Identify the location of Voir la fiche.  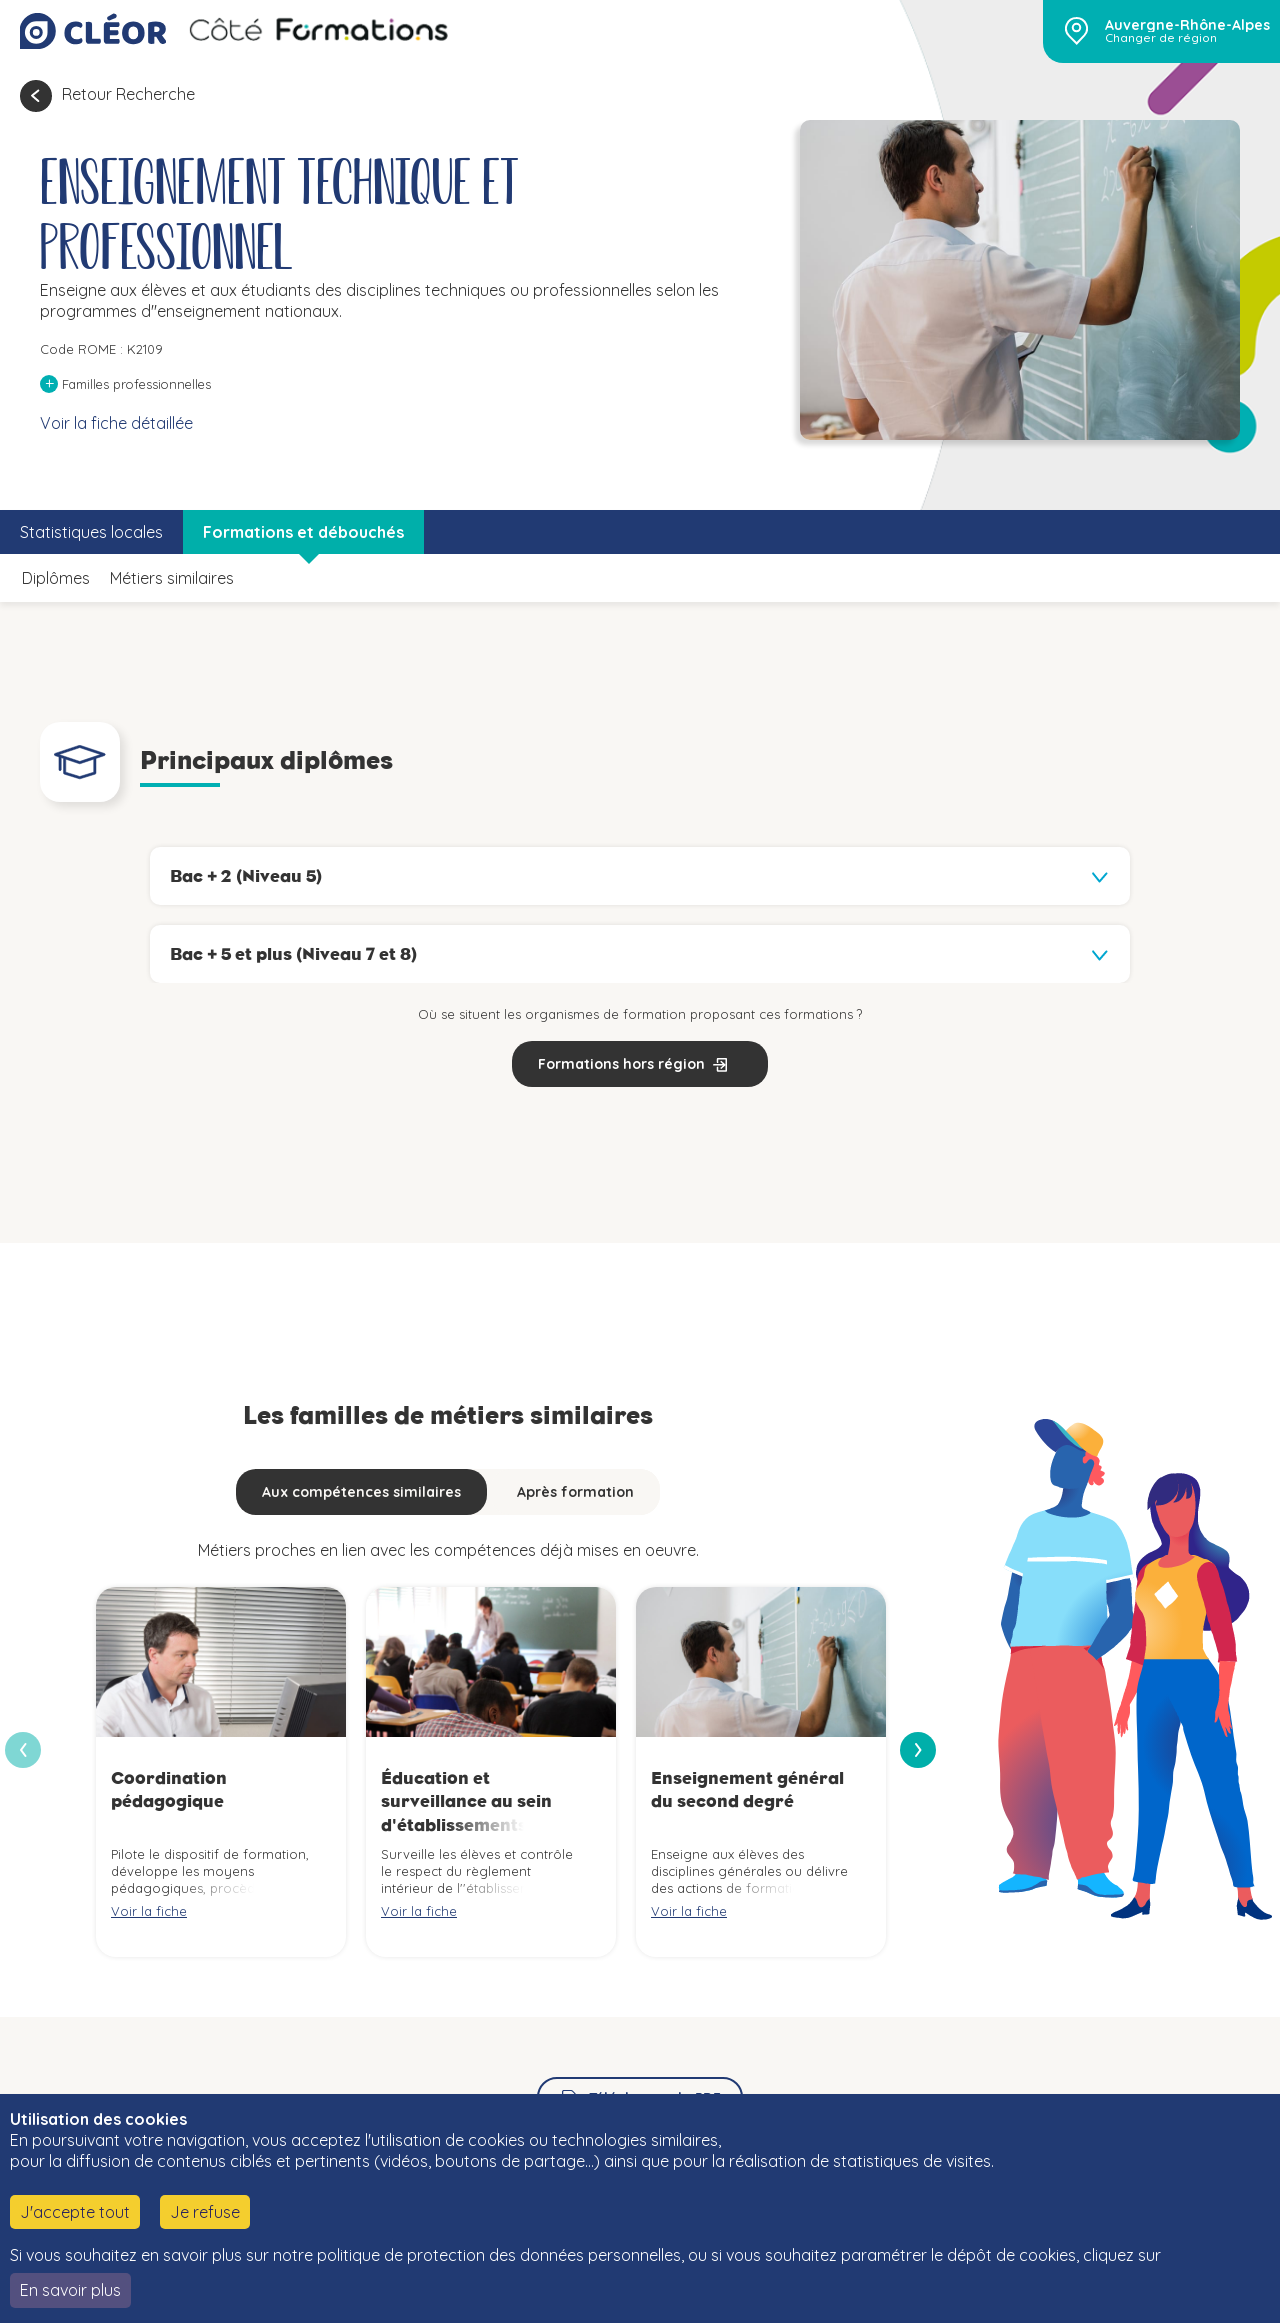
(149, 1911).